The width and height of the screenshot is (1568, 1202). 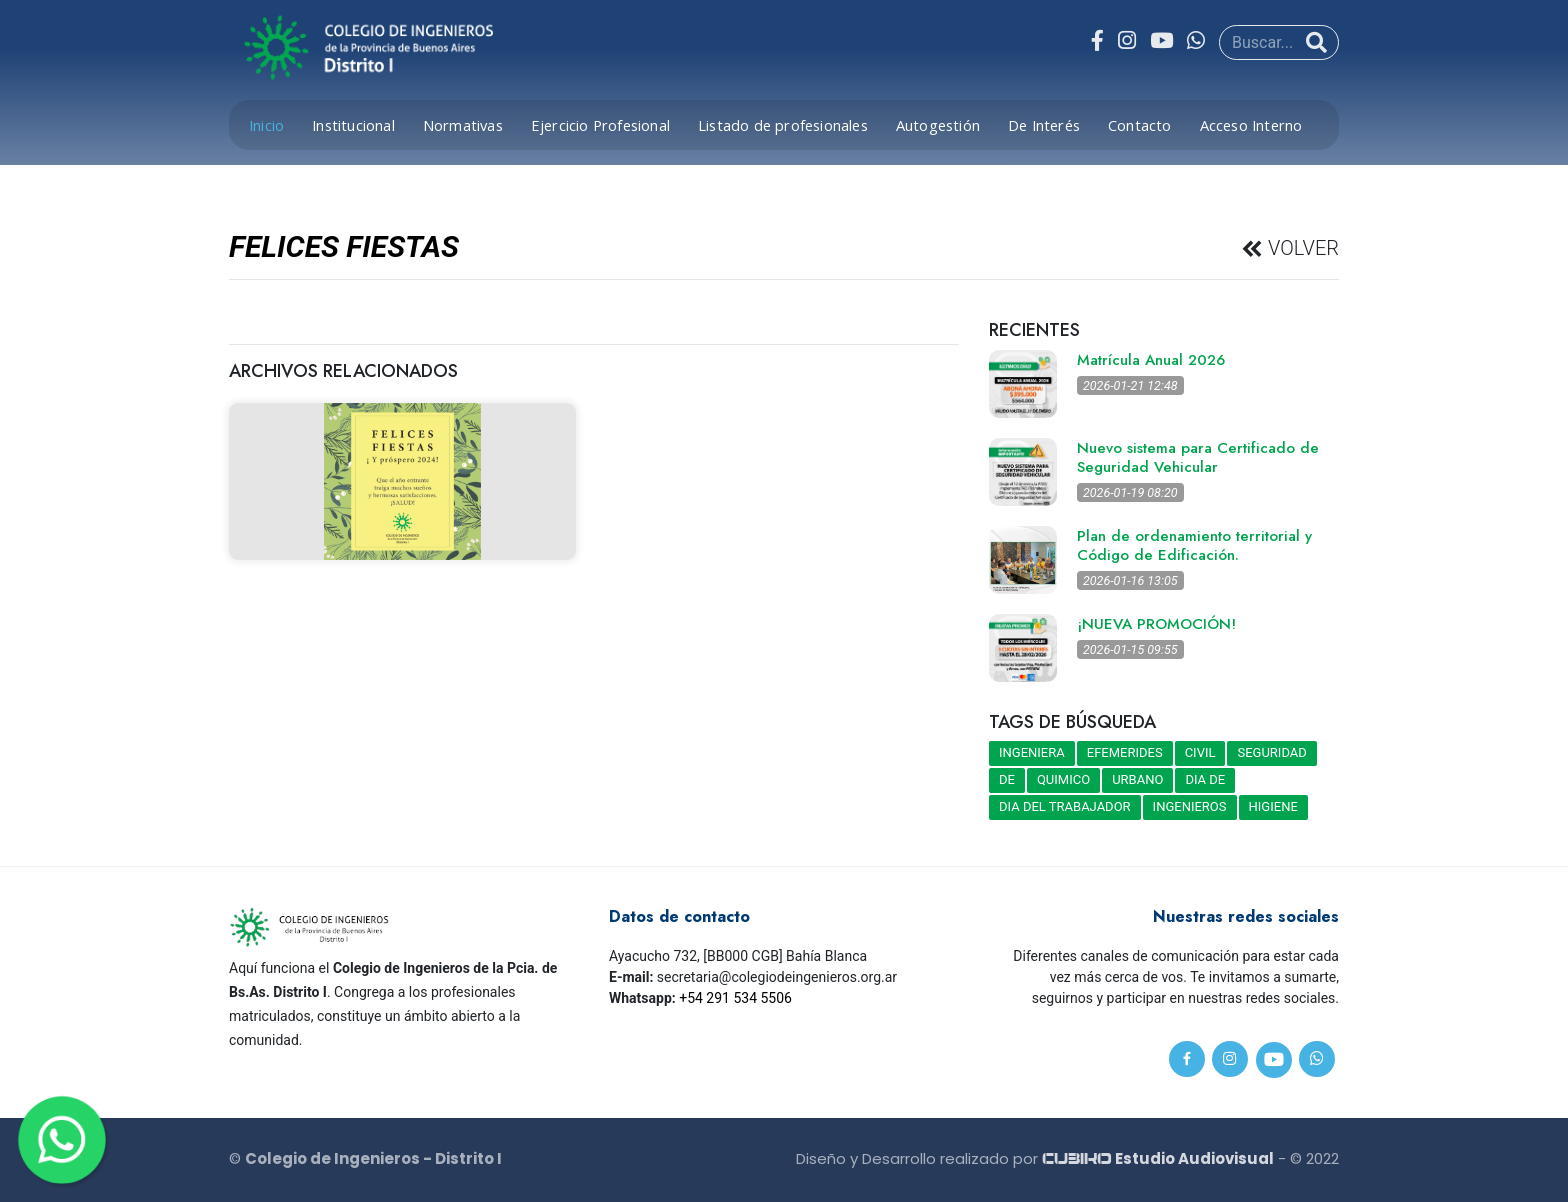 What do you see at coordinates (266, 125) in the screenshot?
I see `Inicio` at bounding box center [266, 125].